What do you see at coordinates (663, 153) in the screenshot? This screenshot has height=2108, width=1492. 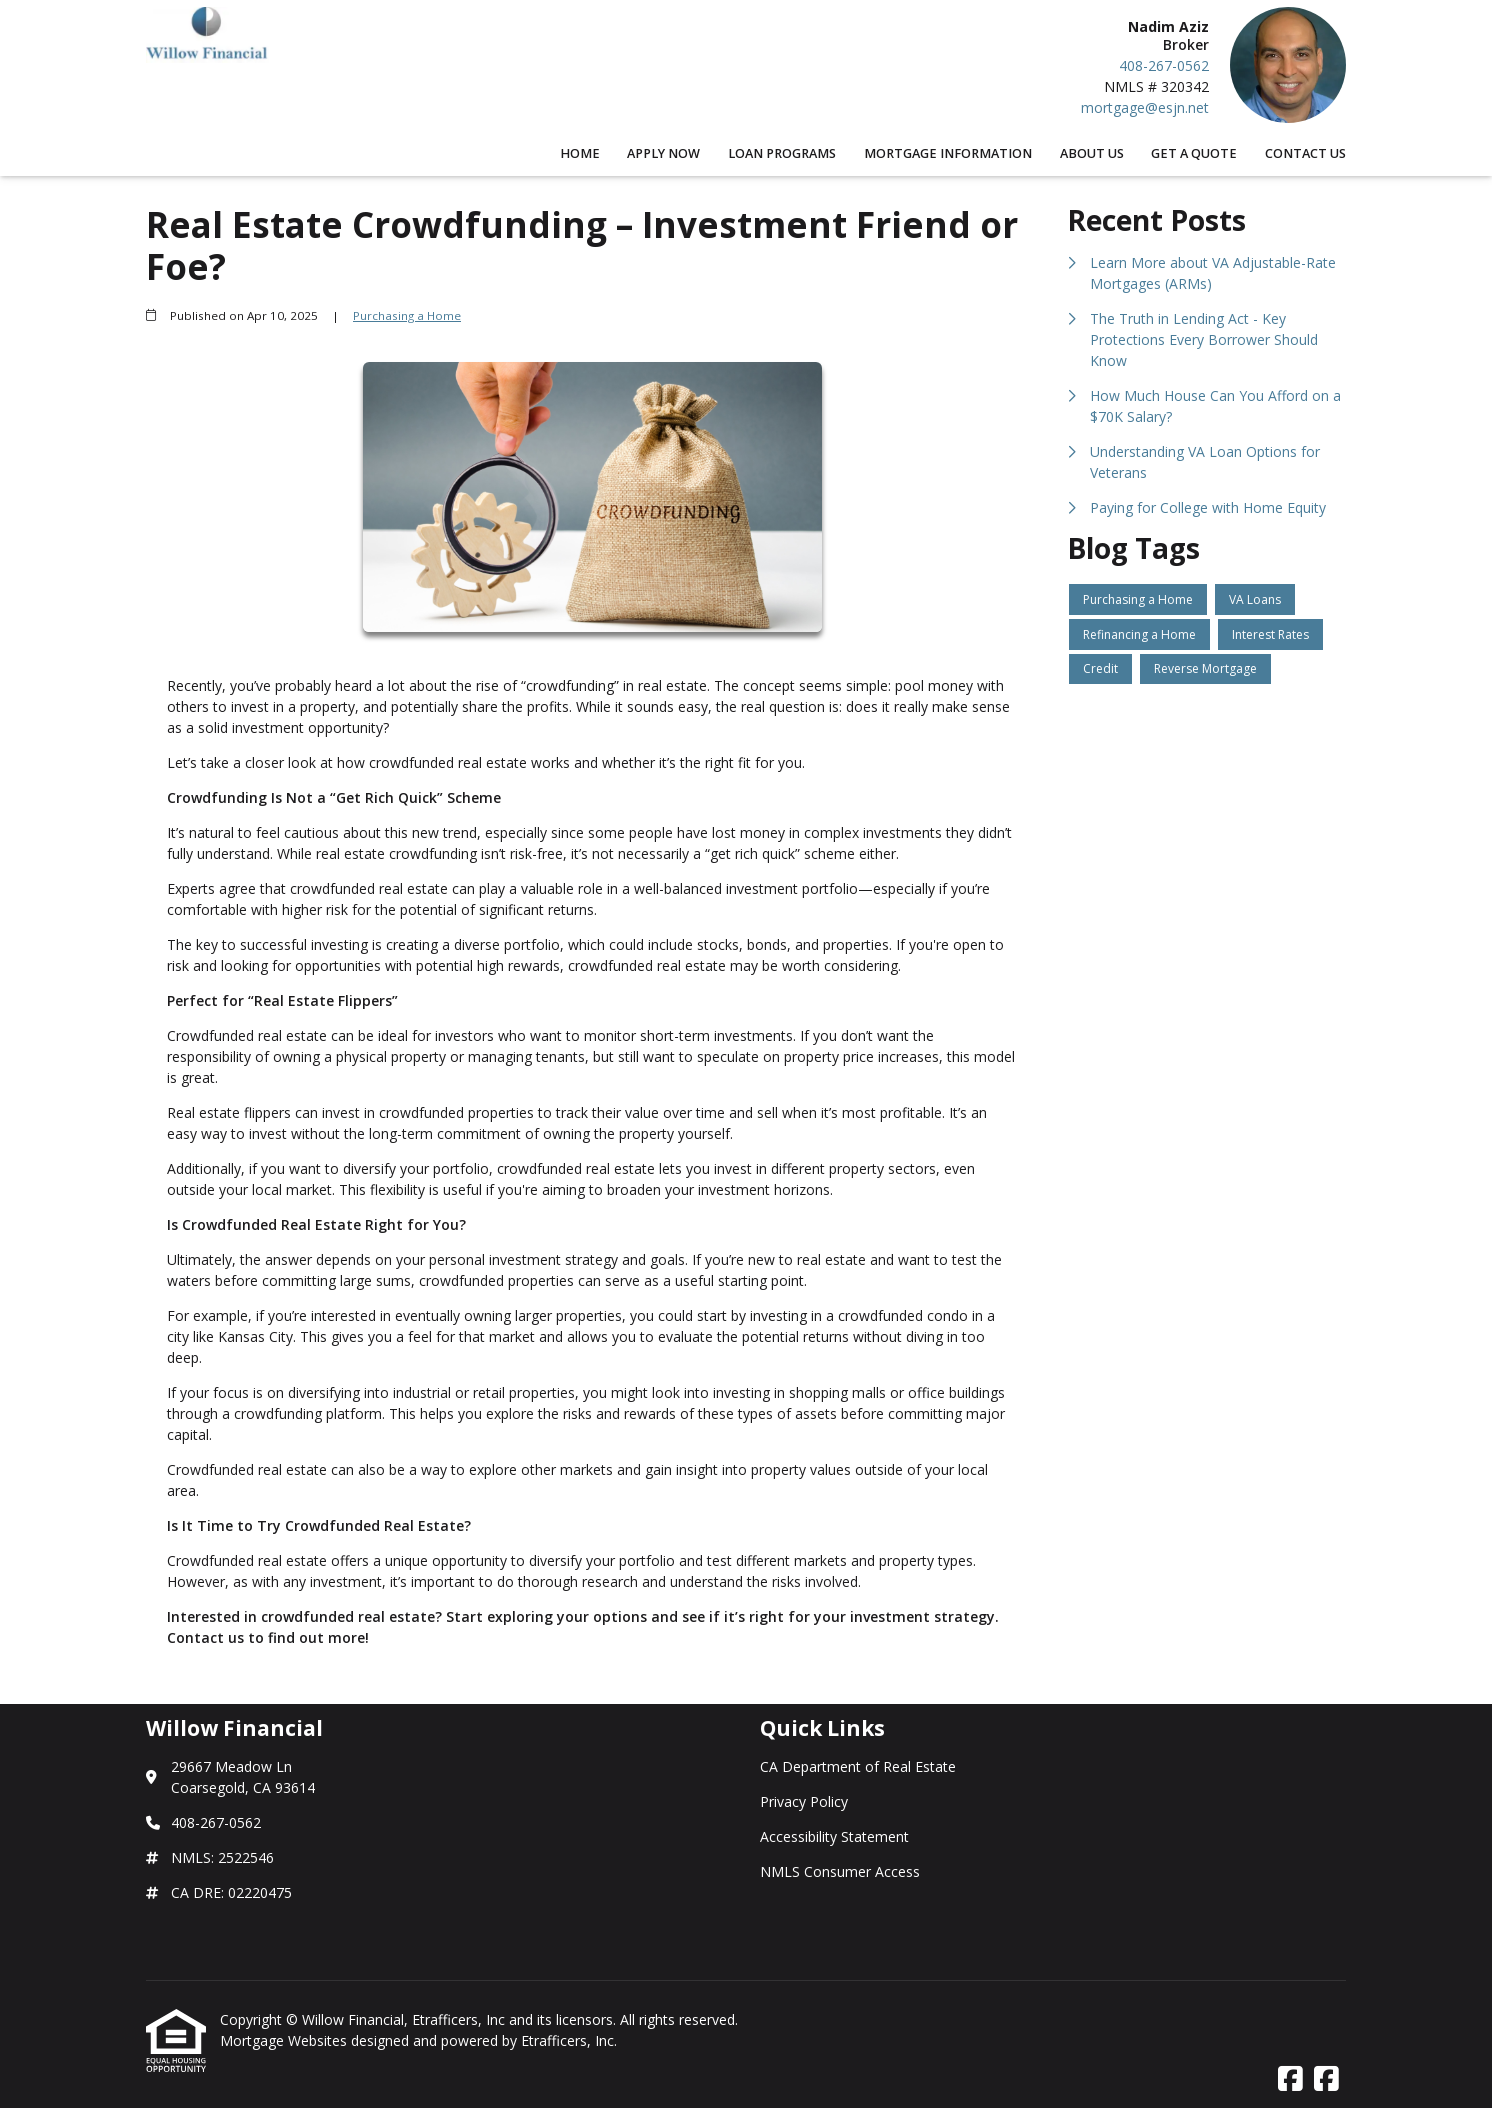 I see `Apply Now` at bounding box center [663, 153].